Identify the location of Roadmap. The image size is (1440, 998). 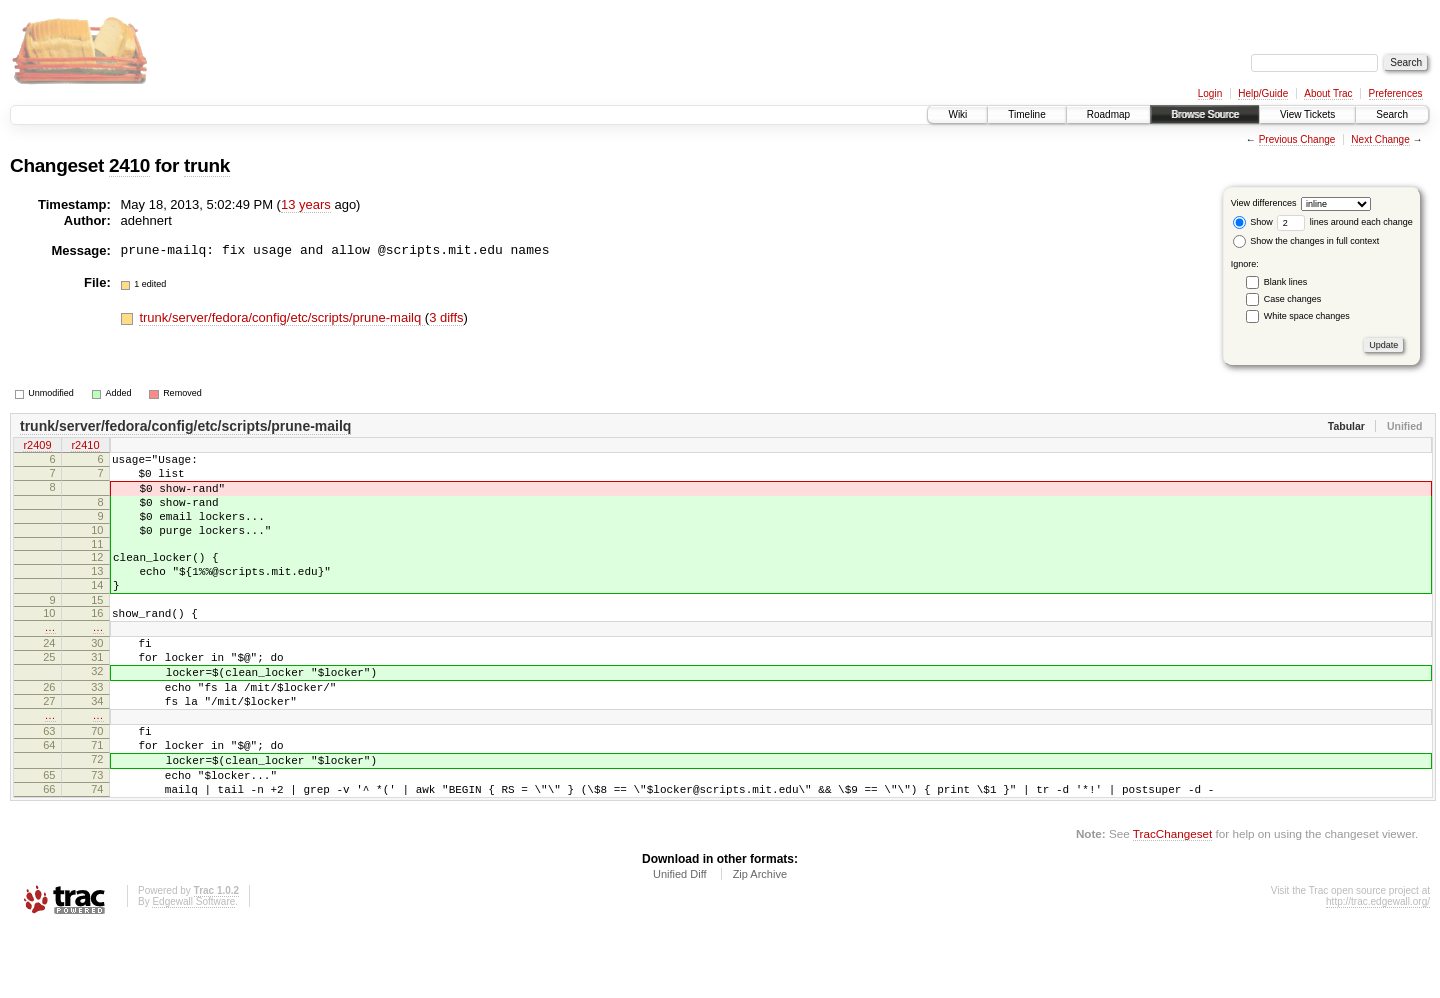
(1108, 114).